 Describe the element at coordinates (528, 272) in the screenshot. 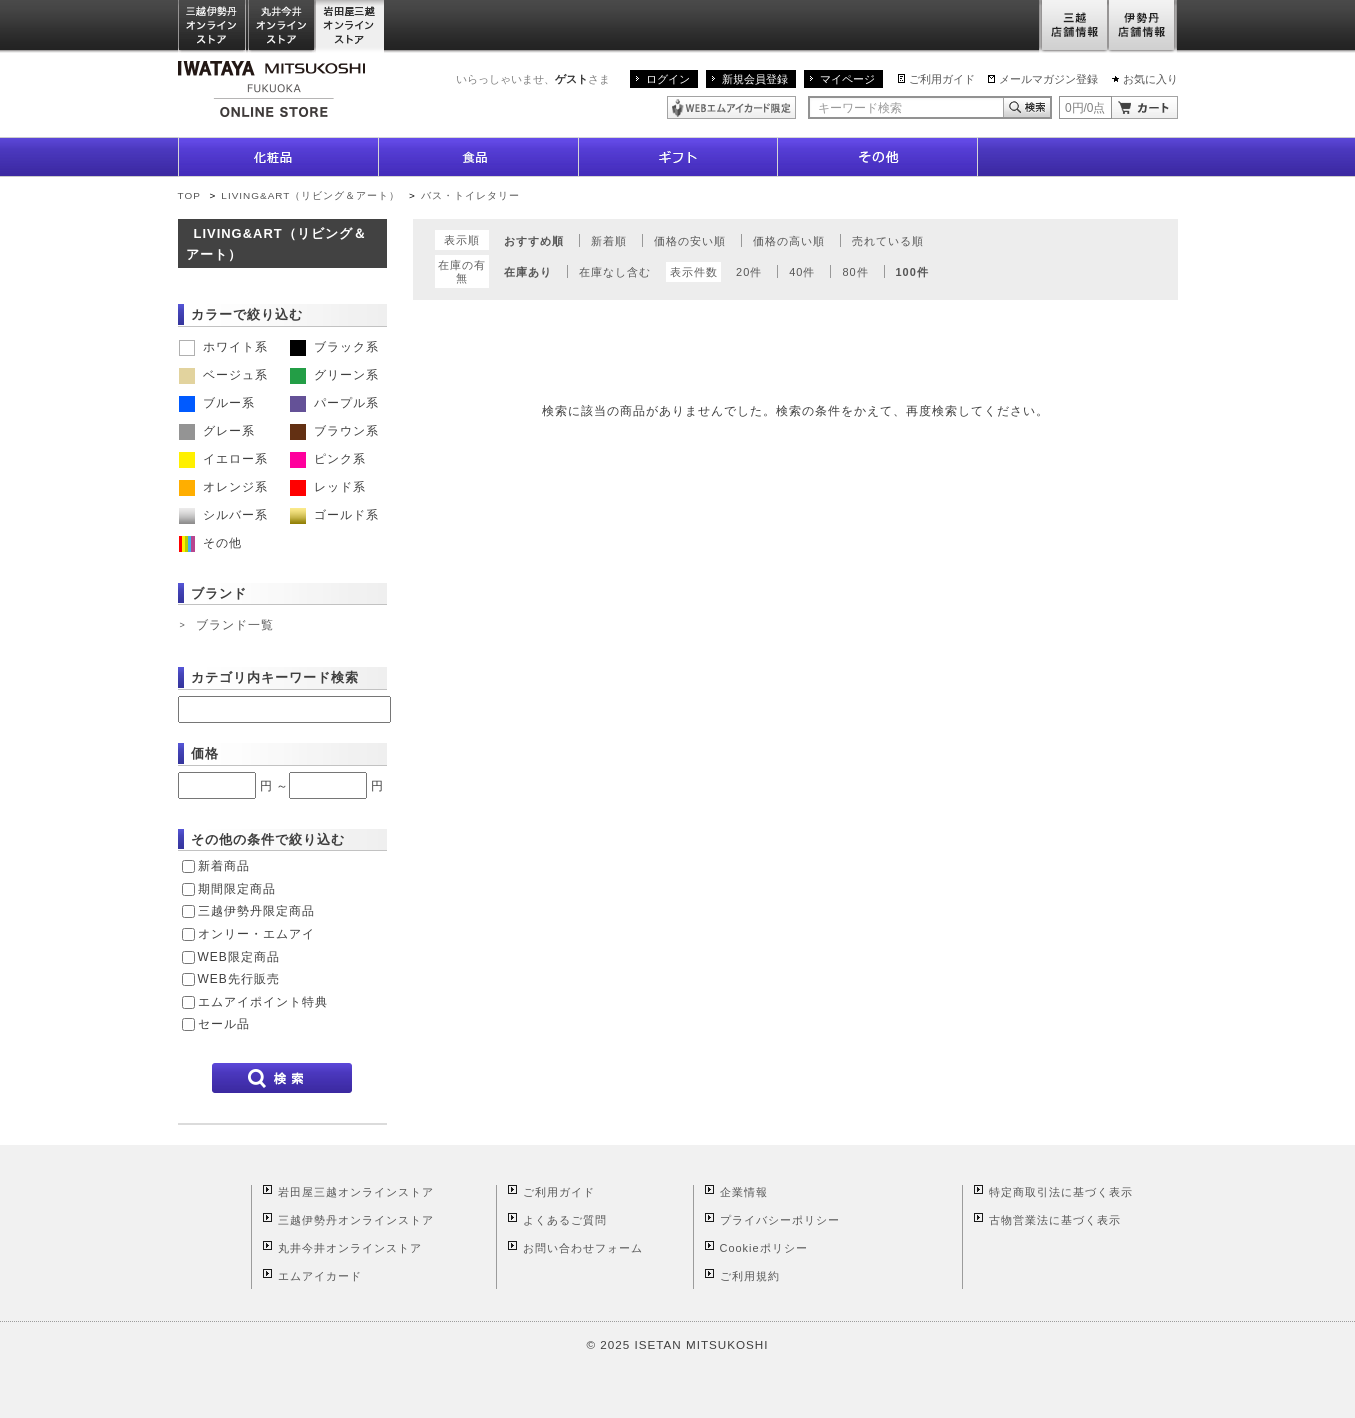

I see `在庫あり` at that location.